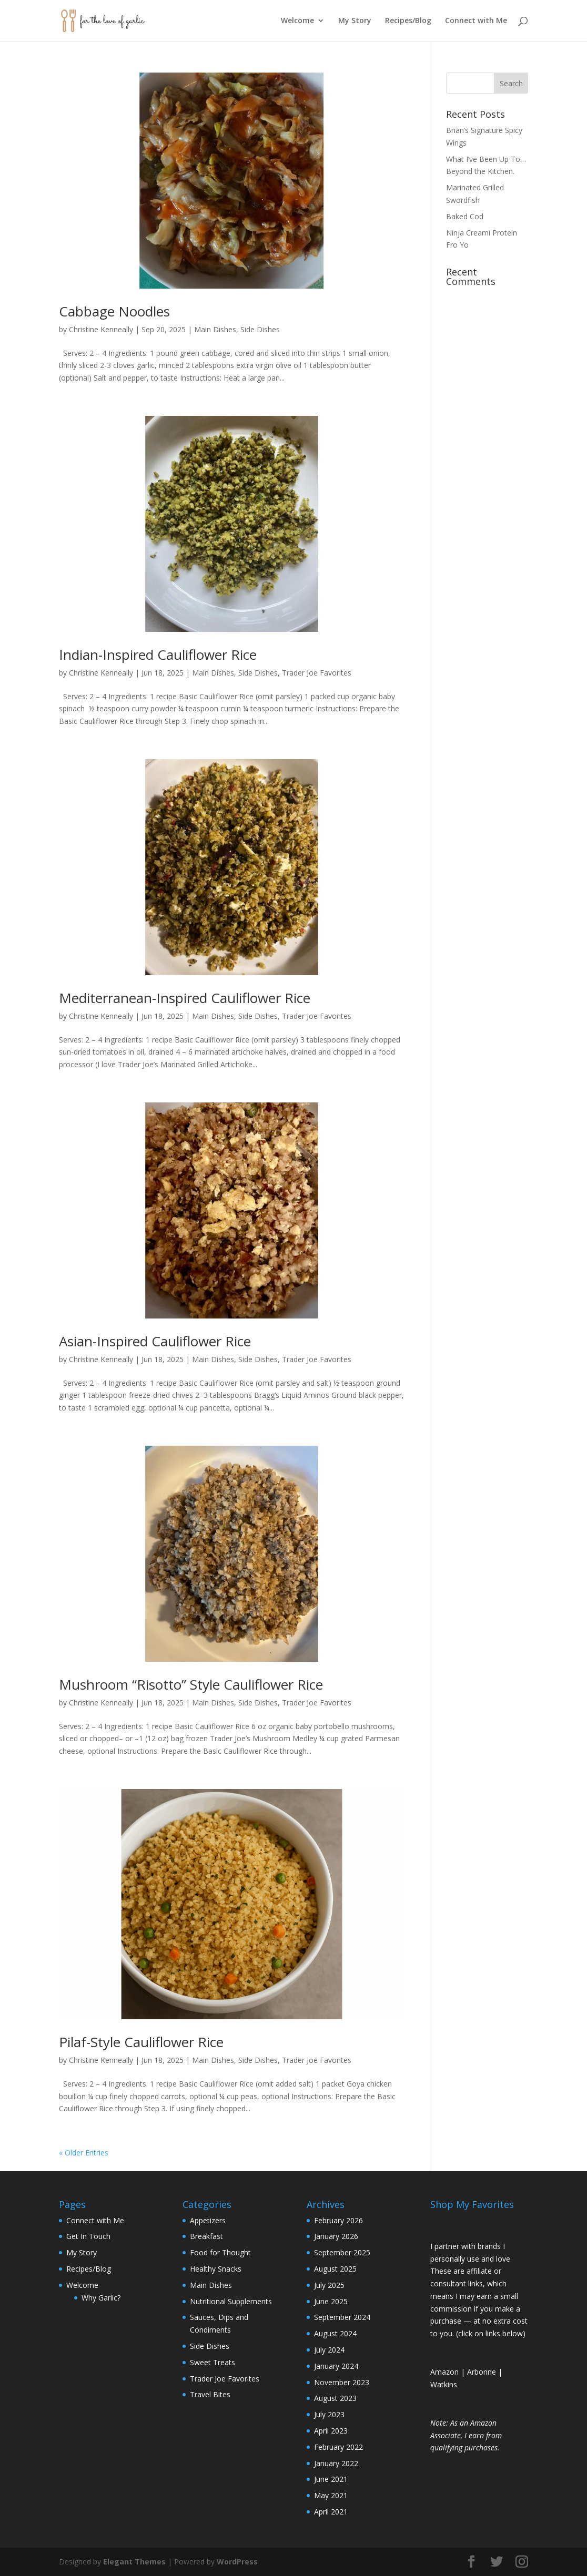 Image resolution: width=587 pixels, height=2576 pixels. Describe the element at coordinates (331, 2512) in the screenshot. I see `April 2021` at that location.